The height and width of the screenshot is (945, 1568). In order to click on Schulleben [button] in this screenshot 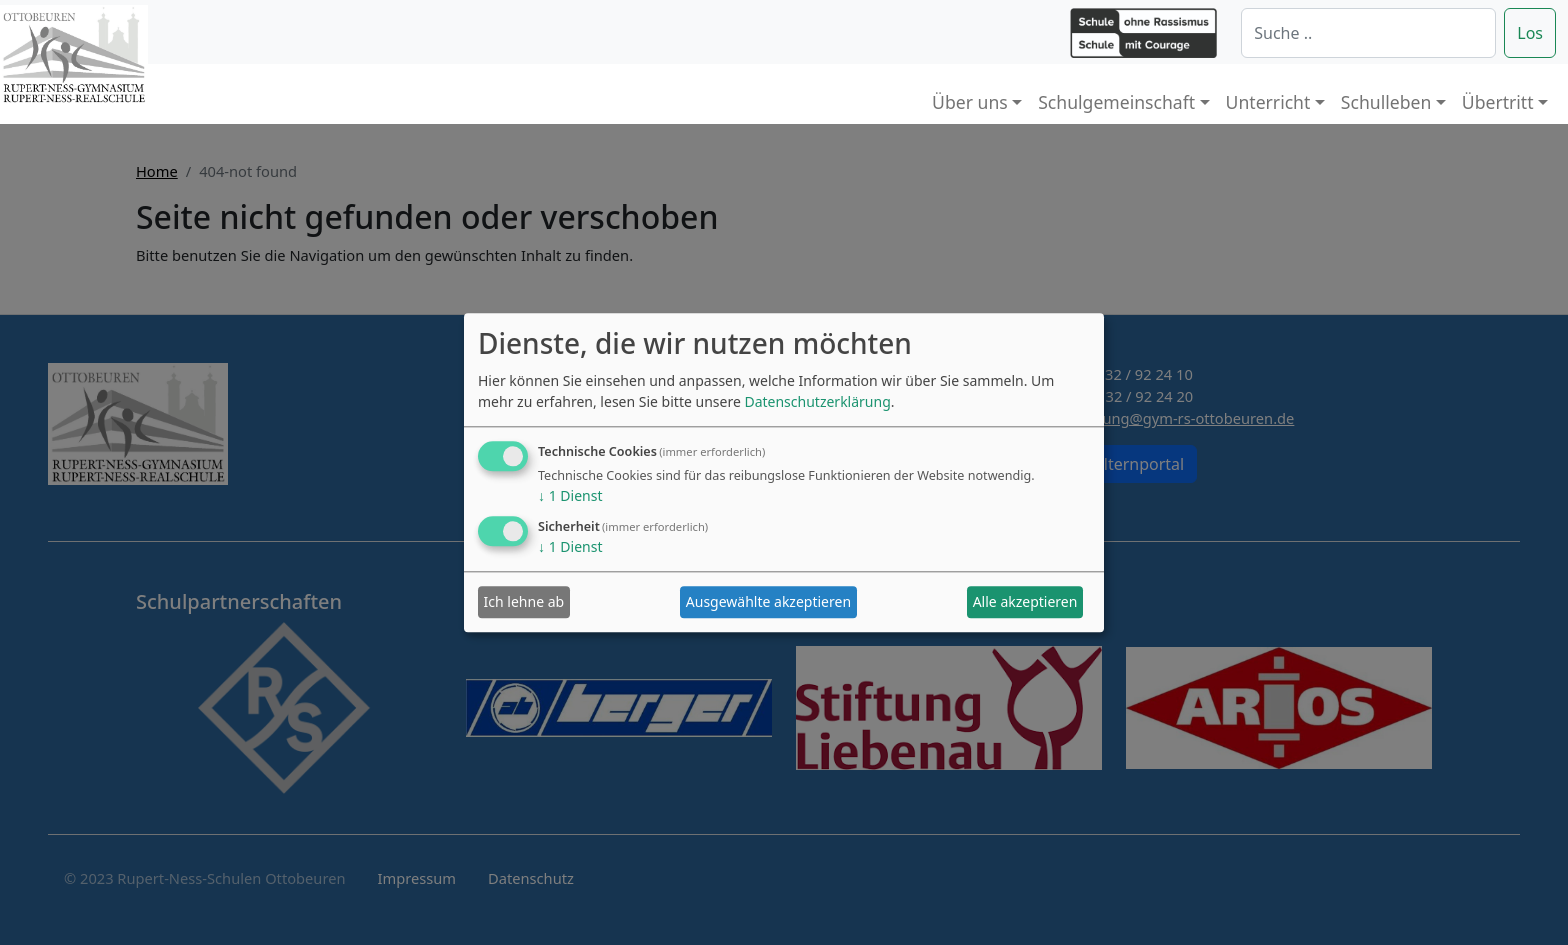, I will do `click(1386, 102)`.